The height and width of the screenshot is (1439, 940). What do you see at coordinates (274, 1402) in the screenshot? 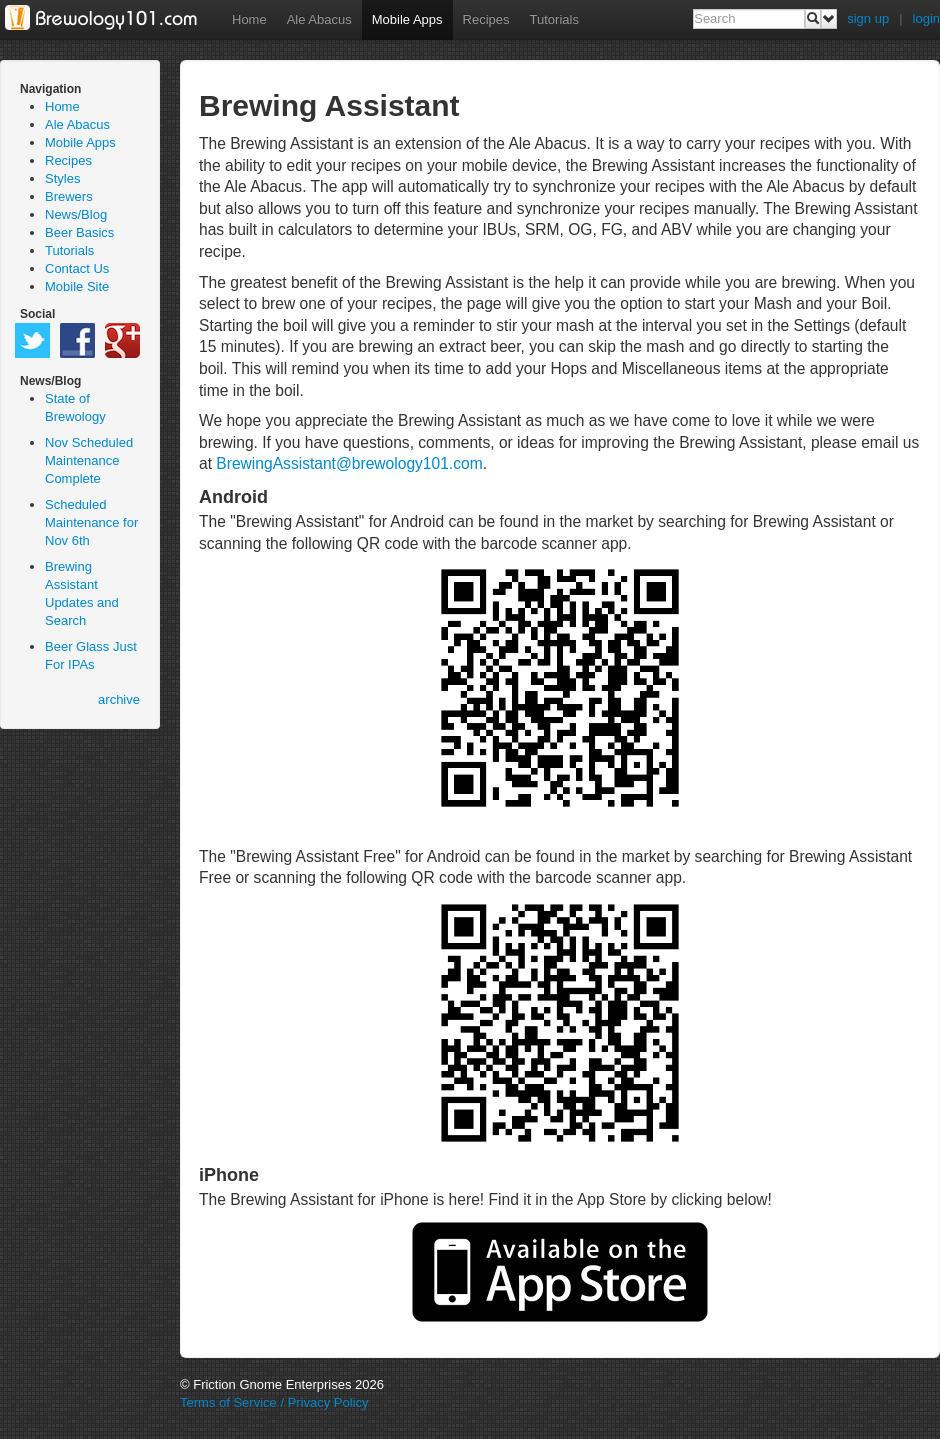
I see `Terms of Service / Privacy Policy` at bounding box center [274, 1402].